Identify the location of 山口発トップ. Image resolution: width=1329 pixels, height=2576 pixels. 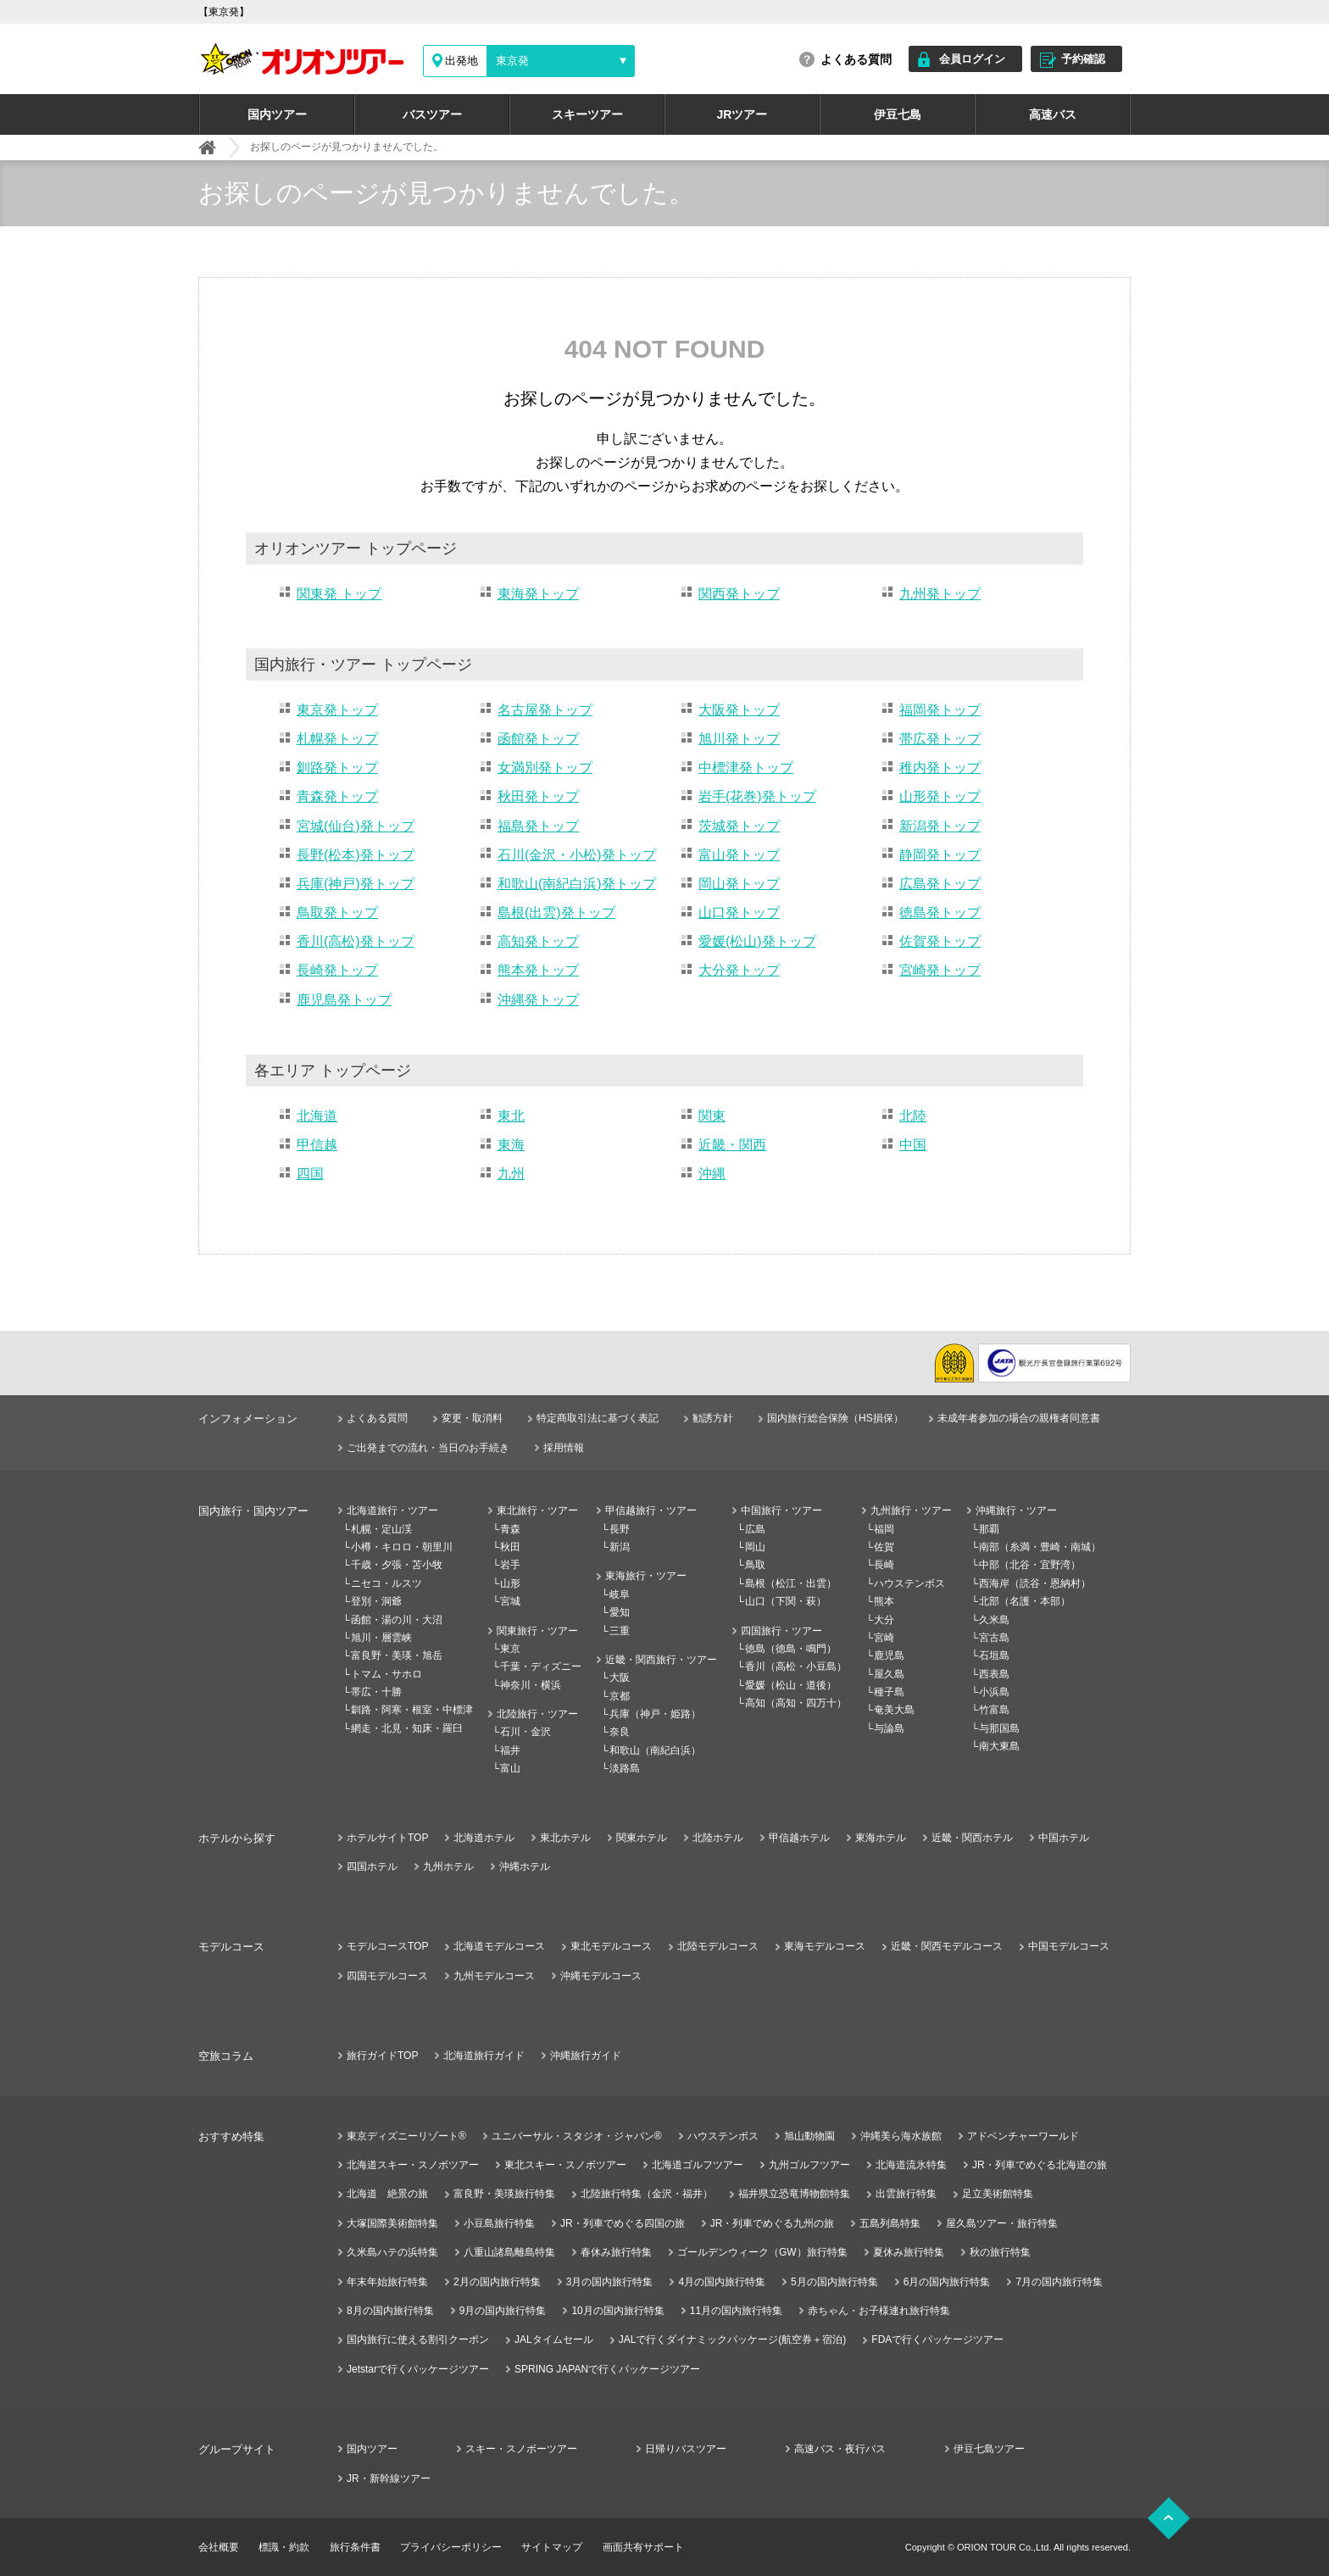
(739, 912).